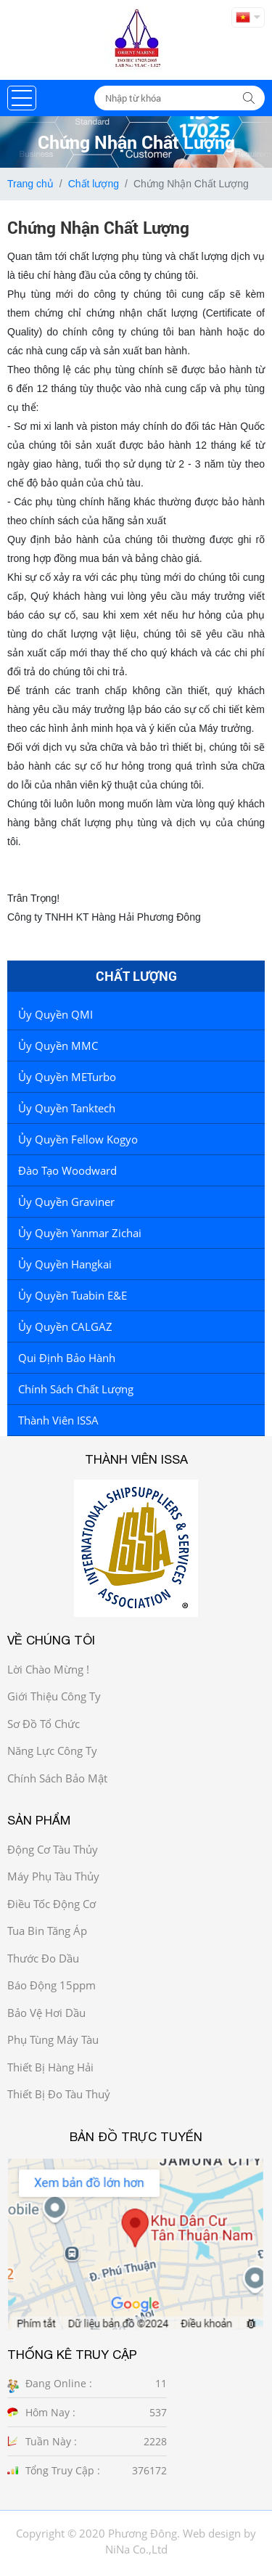 This screenshot has height=2576, width=272. Describe the element at coordinates (67, 1076) in the screenshot. I see `Ủy quyền METurbo` at that location.